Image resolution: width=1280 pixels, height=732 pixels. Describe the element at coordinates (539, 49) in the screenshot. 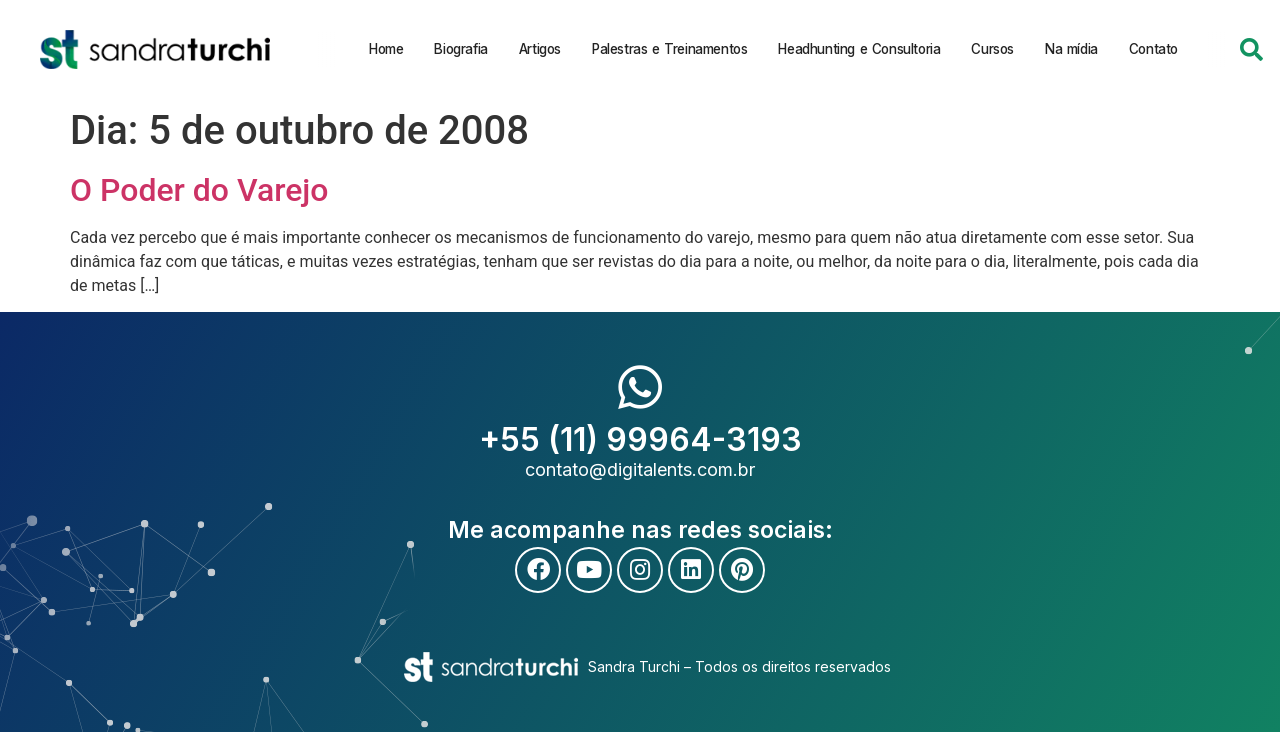

I see `Artigos` at that location.